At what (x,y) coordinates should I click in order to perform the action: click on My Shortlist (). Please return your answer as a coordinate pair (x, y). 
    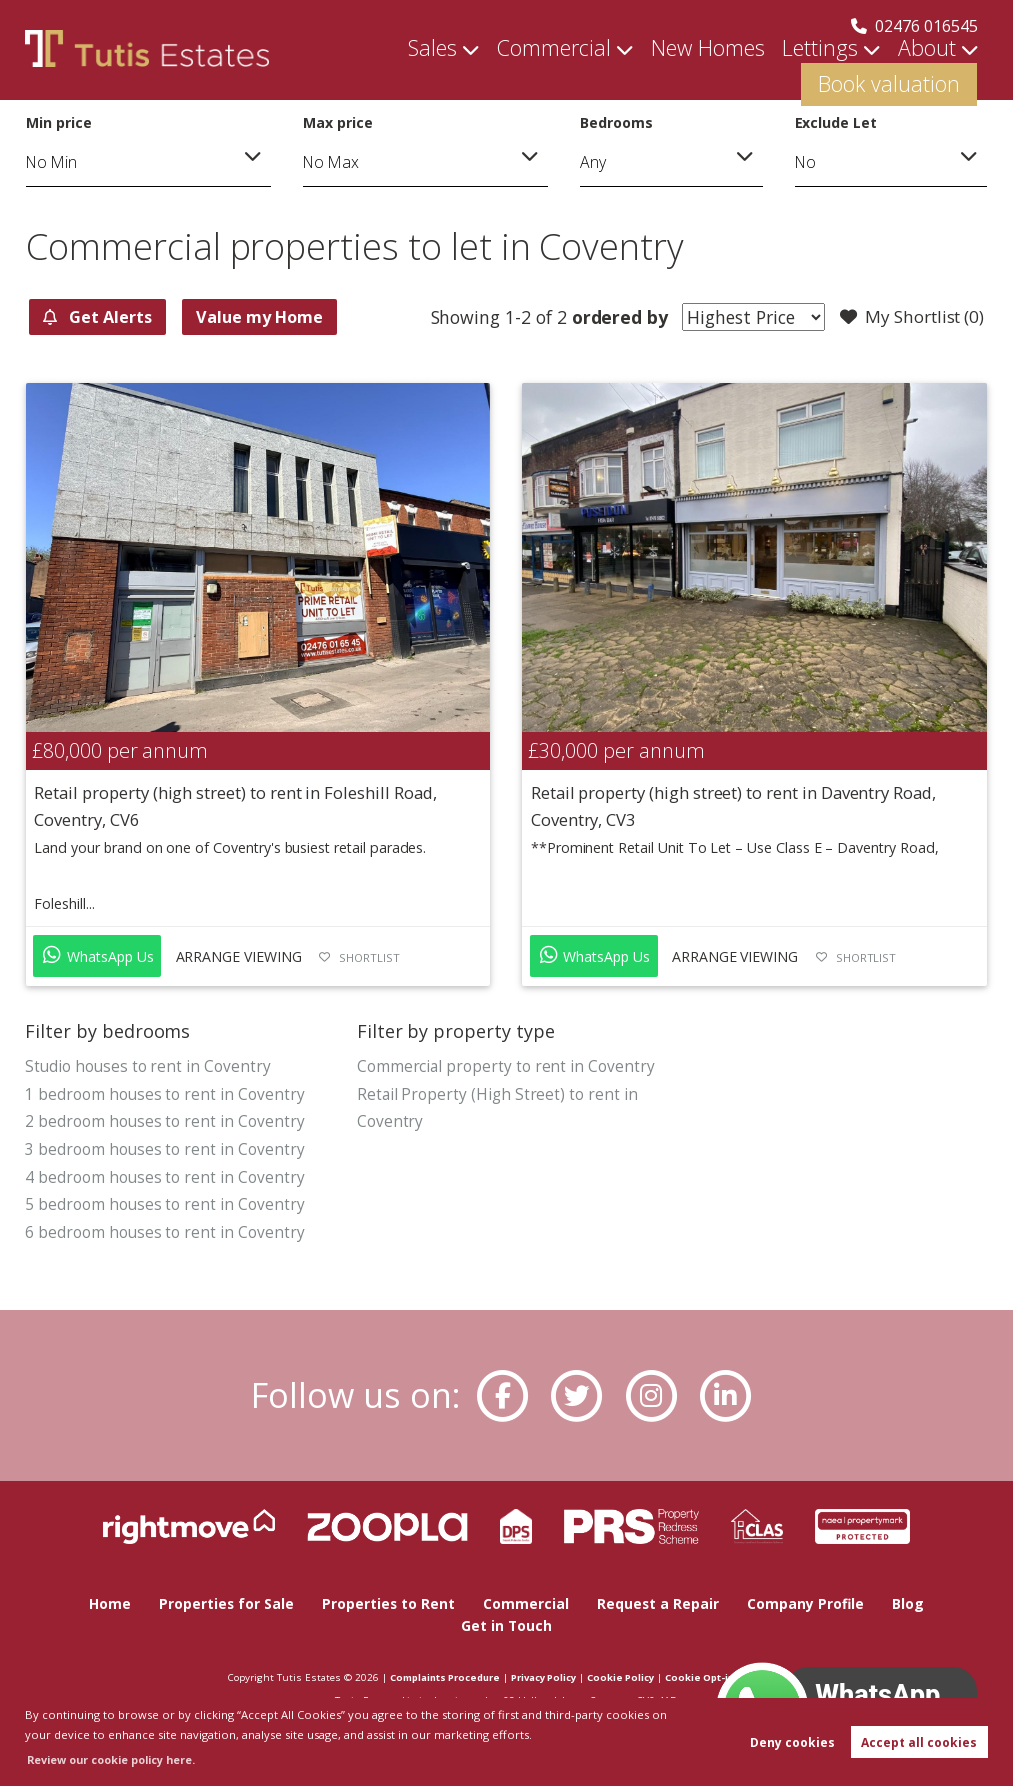
    Looking at the image, I should click on (908, 318).